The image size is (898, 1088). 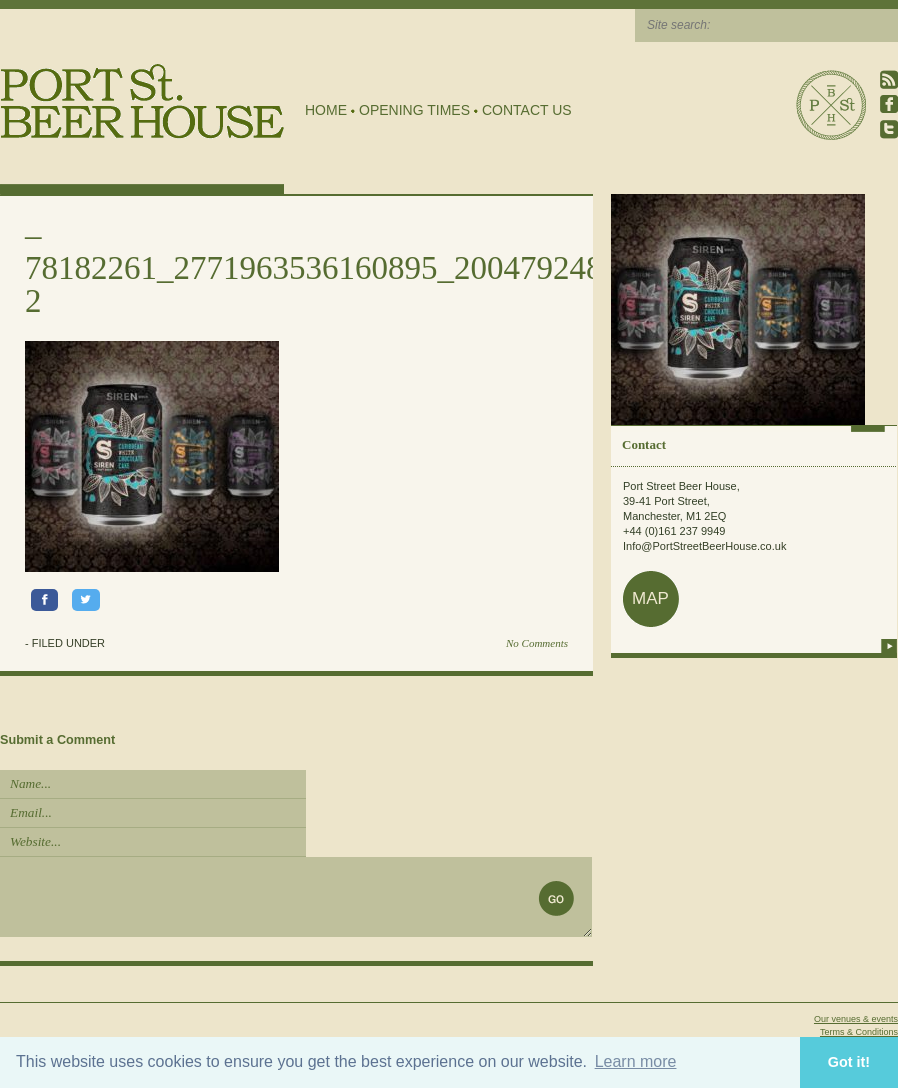 I want to click on Opening Times, so click(x=414, y=110).